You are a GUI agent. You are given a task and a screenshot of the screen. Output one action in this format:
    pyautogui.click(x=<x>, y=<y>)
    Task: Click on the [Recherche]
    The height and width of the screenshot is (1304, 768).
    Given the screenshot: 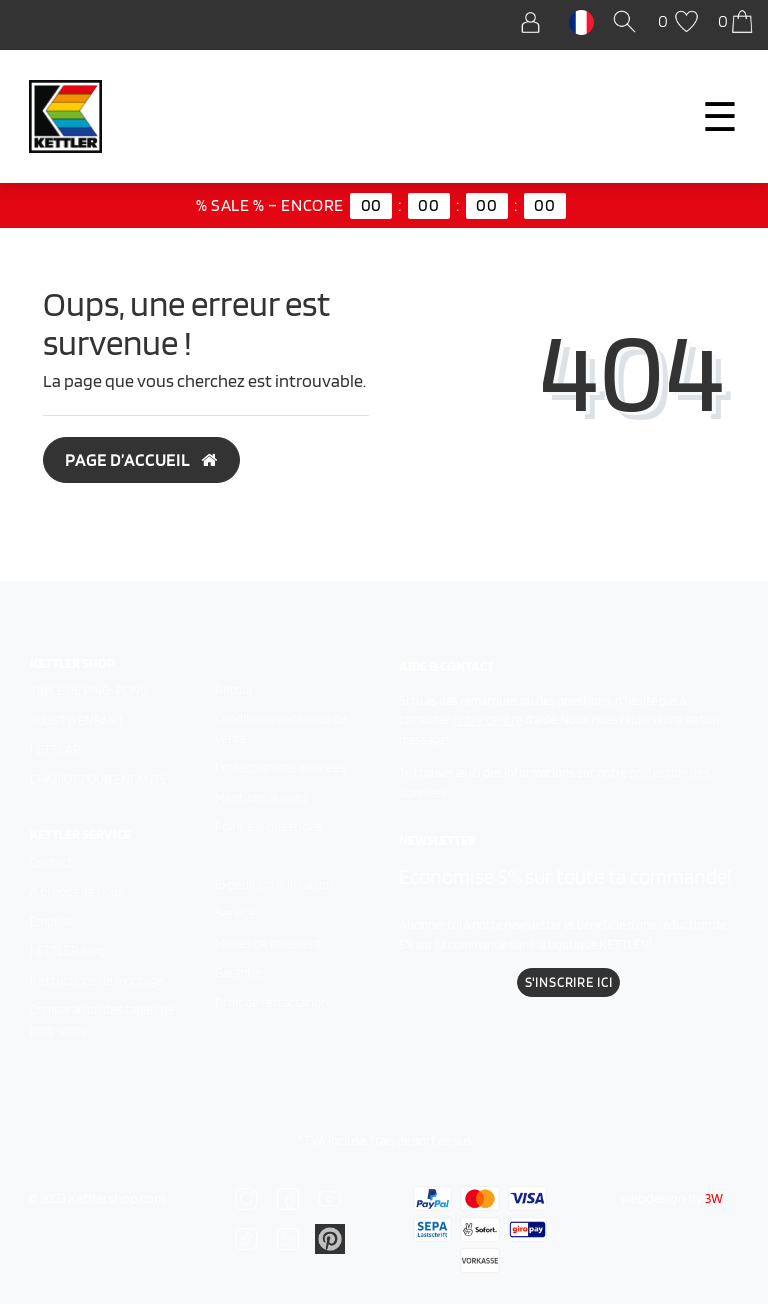 What is the action you would take?
    pyautogui.click(x=628, y=22)
    